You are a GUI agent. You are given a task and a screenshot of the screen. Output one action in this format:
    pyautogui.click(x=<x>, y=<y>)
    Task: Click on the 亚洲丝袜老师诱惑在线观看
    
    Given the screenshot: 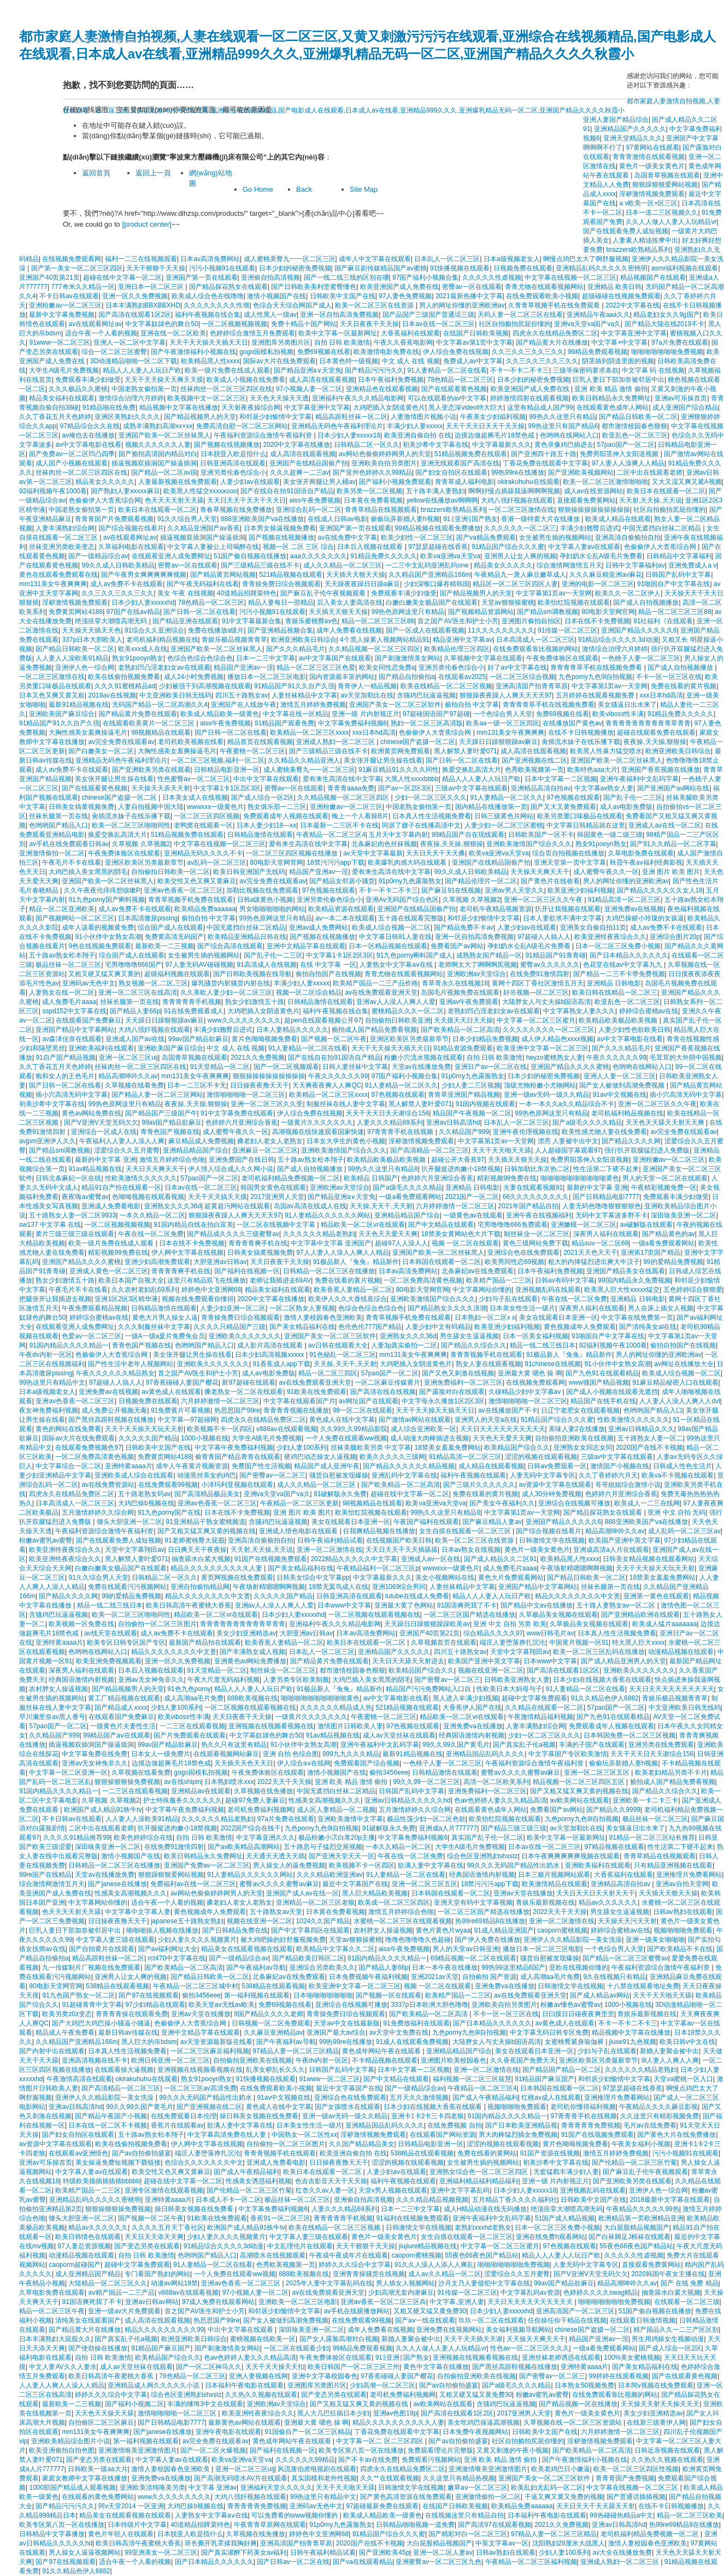 What is the action you would take?
    pyautogui.click(x=561, y=2357)
    